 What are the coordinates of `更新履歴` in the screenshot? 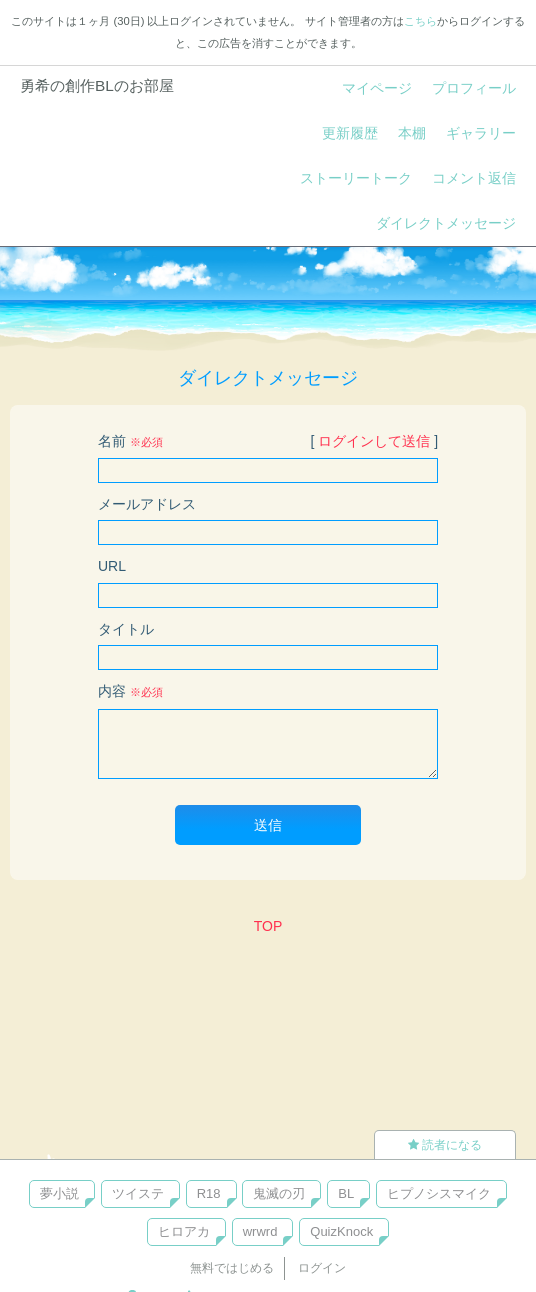 It's located at (350, 133).